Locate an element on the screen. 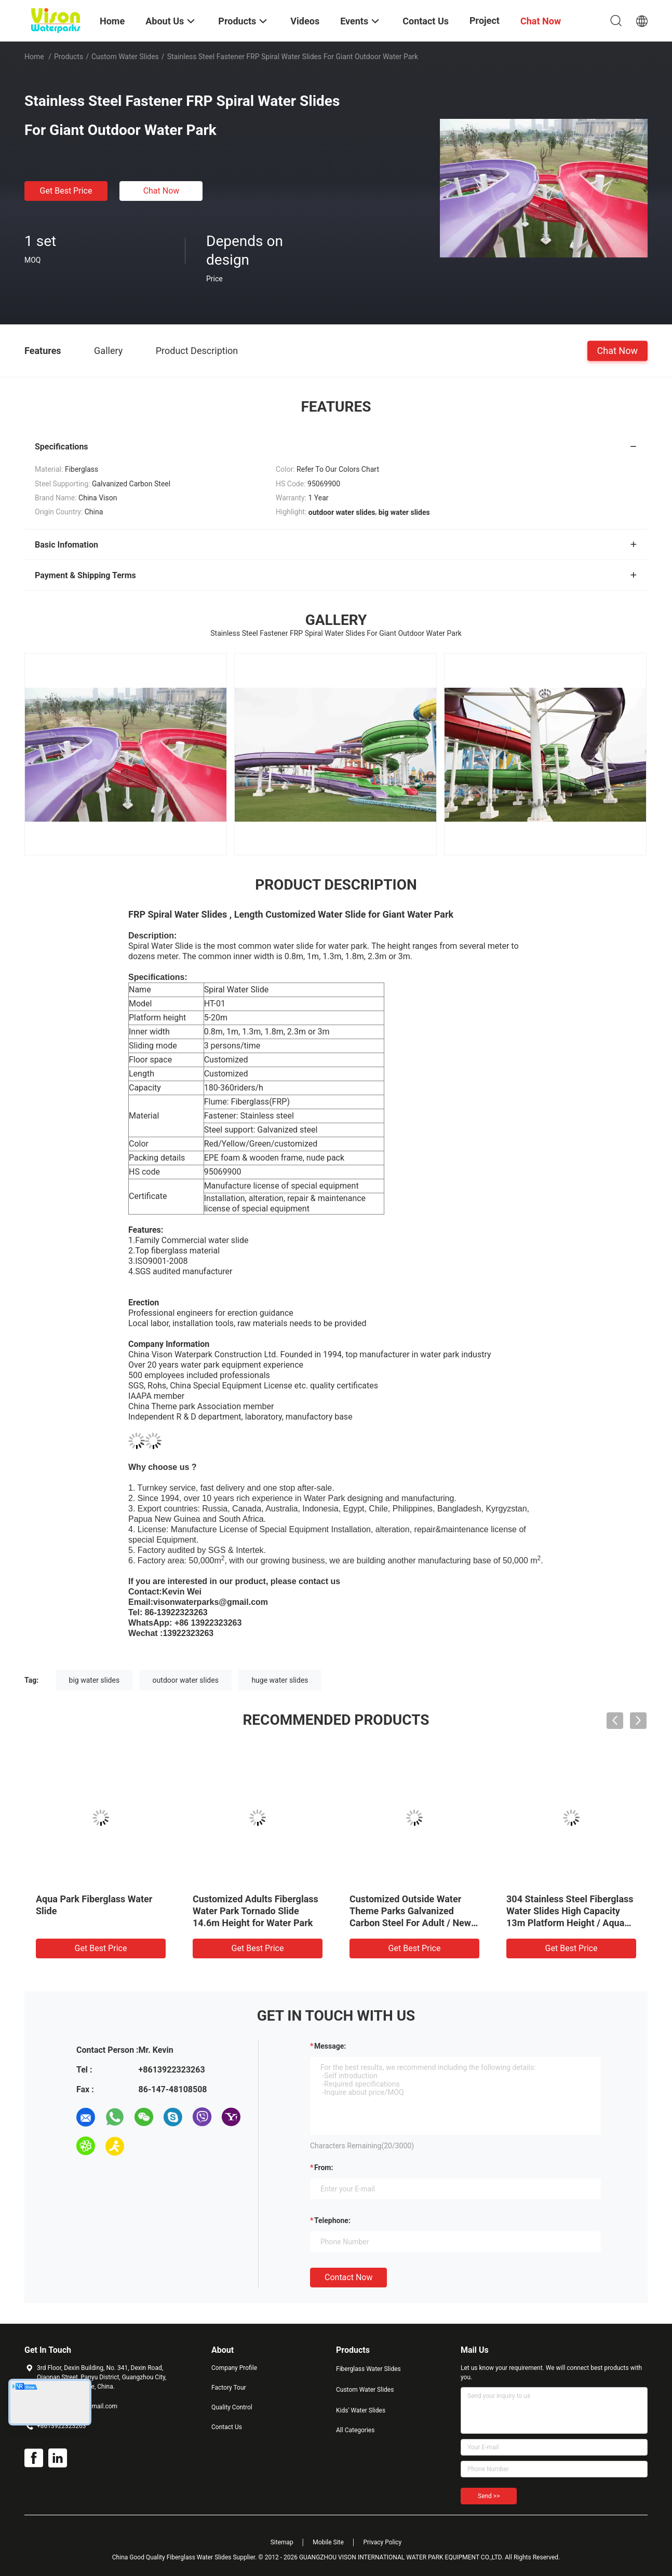 The image size is (672, 2576). Telephone: is located at coordinates (332, 2220).